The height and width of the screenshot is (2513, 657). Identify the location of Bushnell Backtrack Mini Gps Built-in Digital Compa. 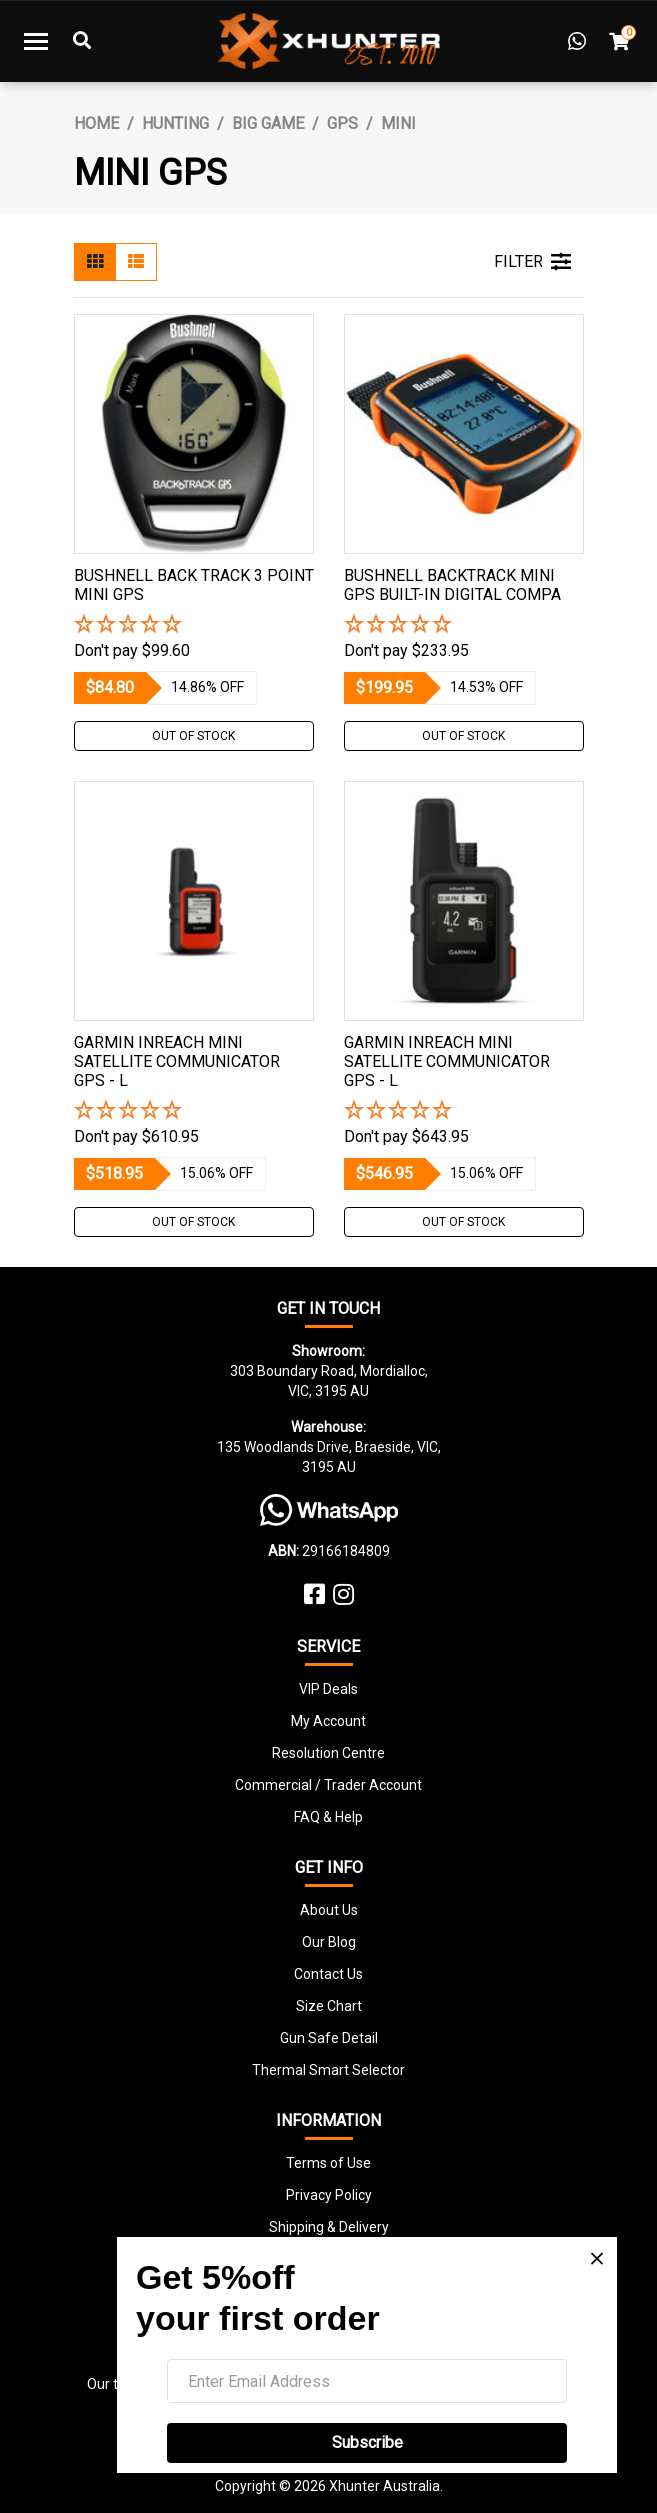
(452, 585).